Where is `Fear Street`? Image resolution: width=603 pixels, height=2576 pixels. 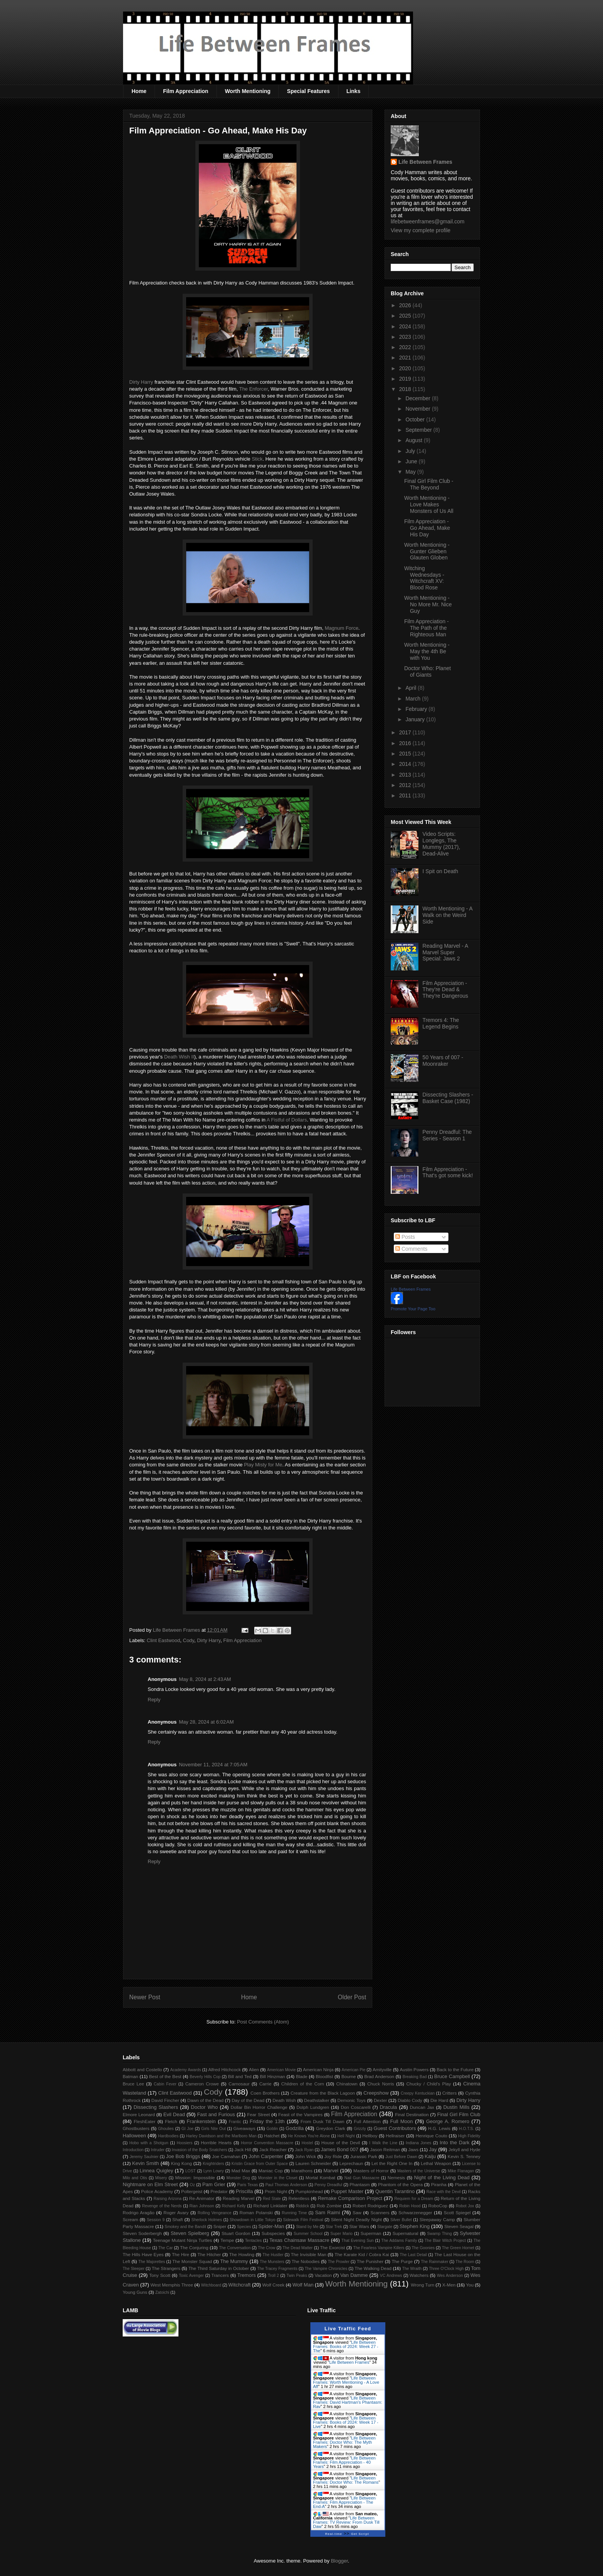 Fear Street is located at coordinates (258, 2114).